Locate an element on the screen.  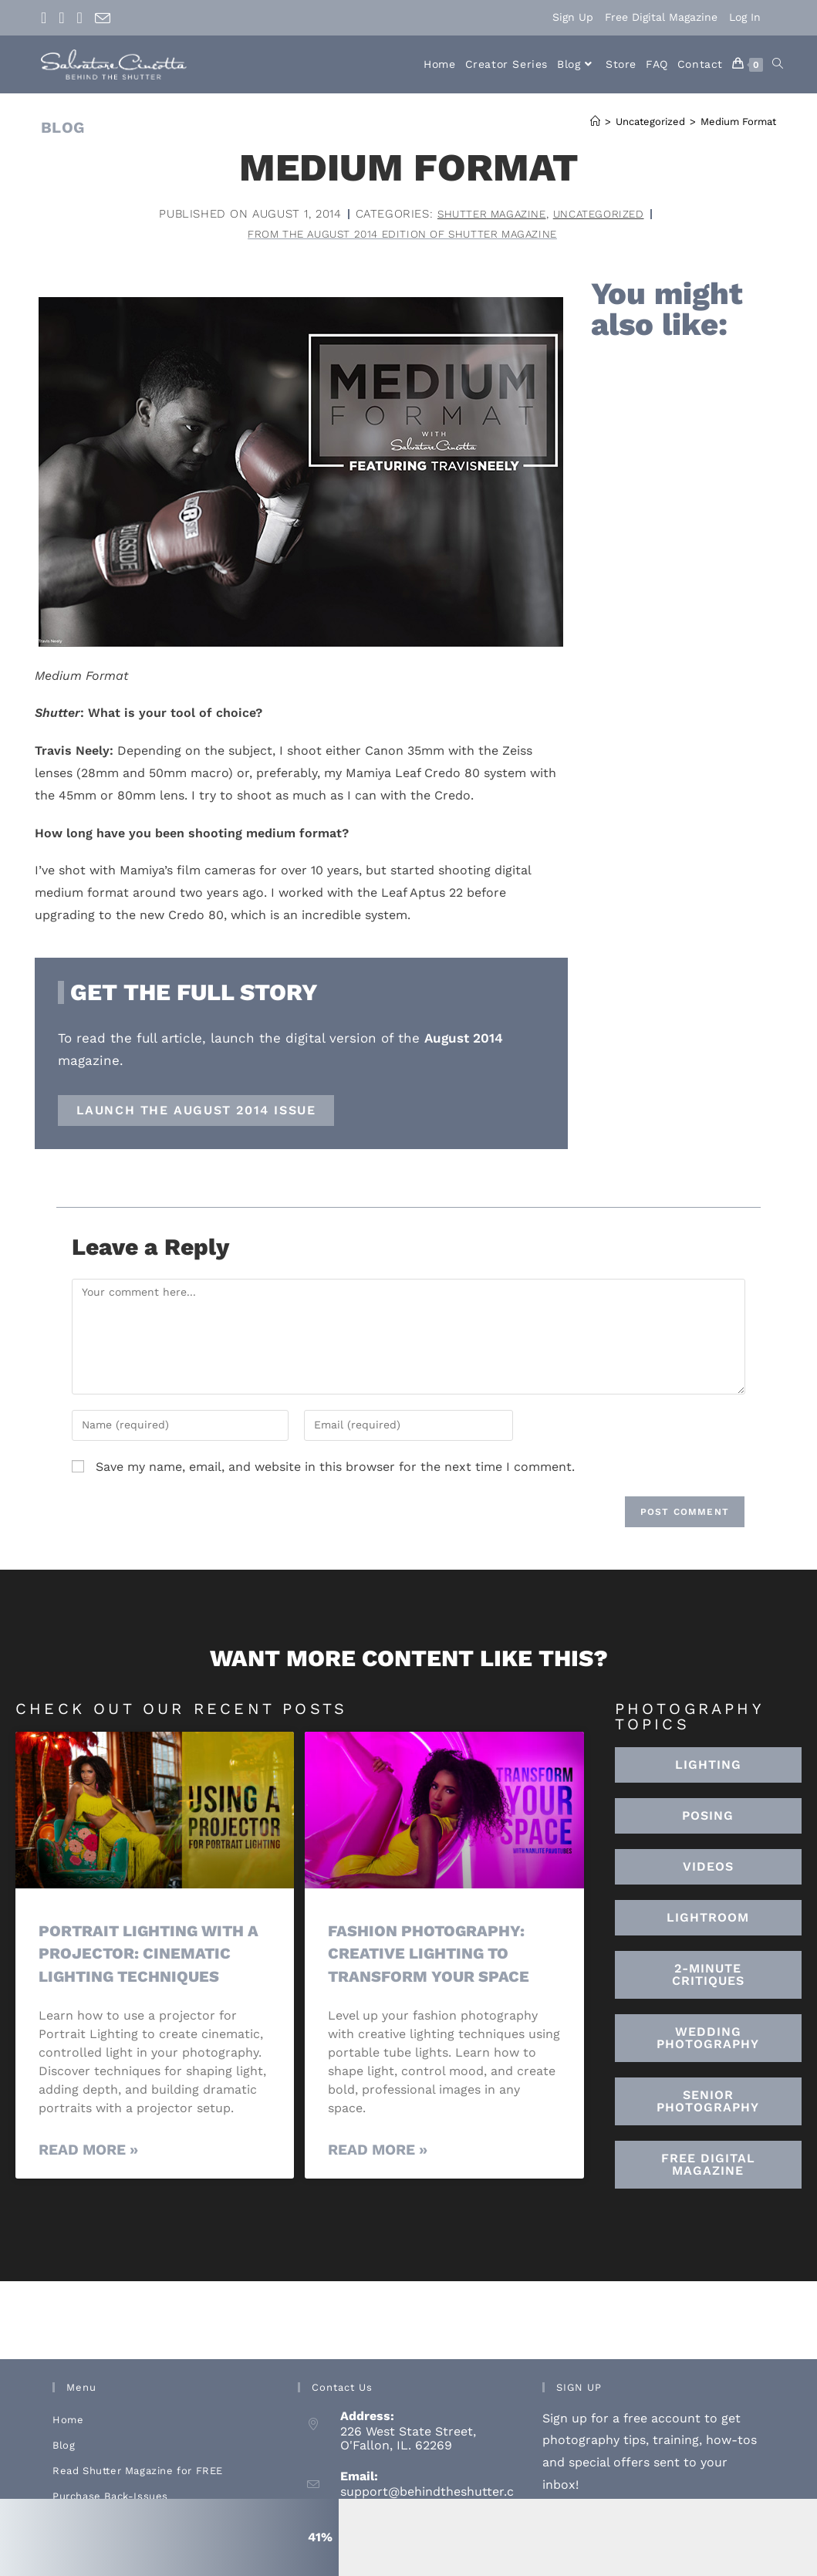
Fashion Photography: Creative Lighting To Transform Your Space is located at coordinates (432, 1954).